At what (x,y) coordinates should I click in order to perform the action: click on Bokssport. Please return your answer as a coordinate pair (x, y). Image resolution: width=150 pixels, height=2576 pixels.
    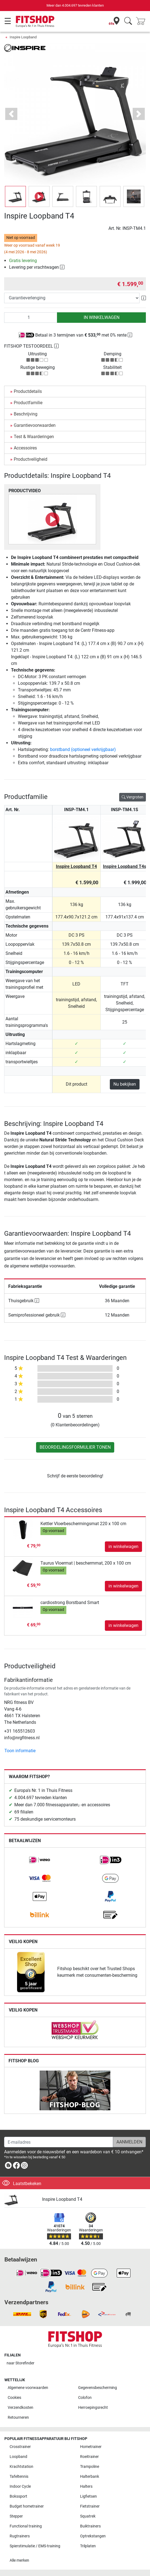
    Looking at the image, I should click on (18, 2496).